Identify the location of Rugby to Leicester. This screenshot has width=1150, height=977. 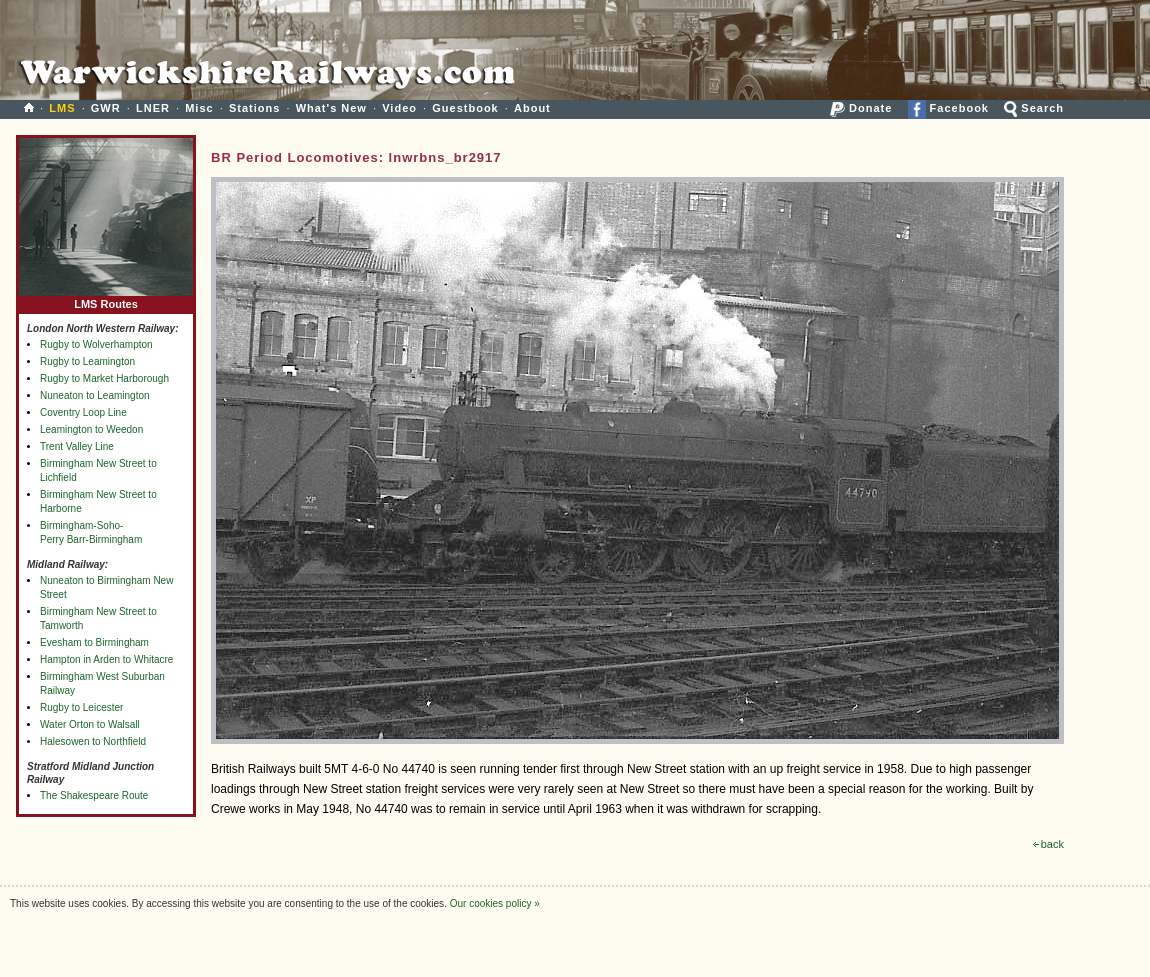
(81, 707).